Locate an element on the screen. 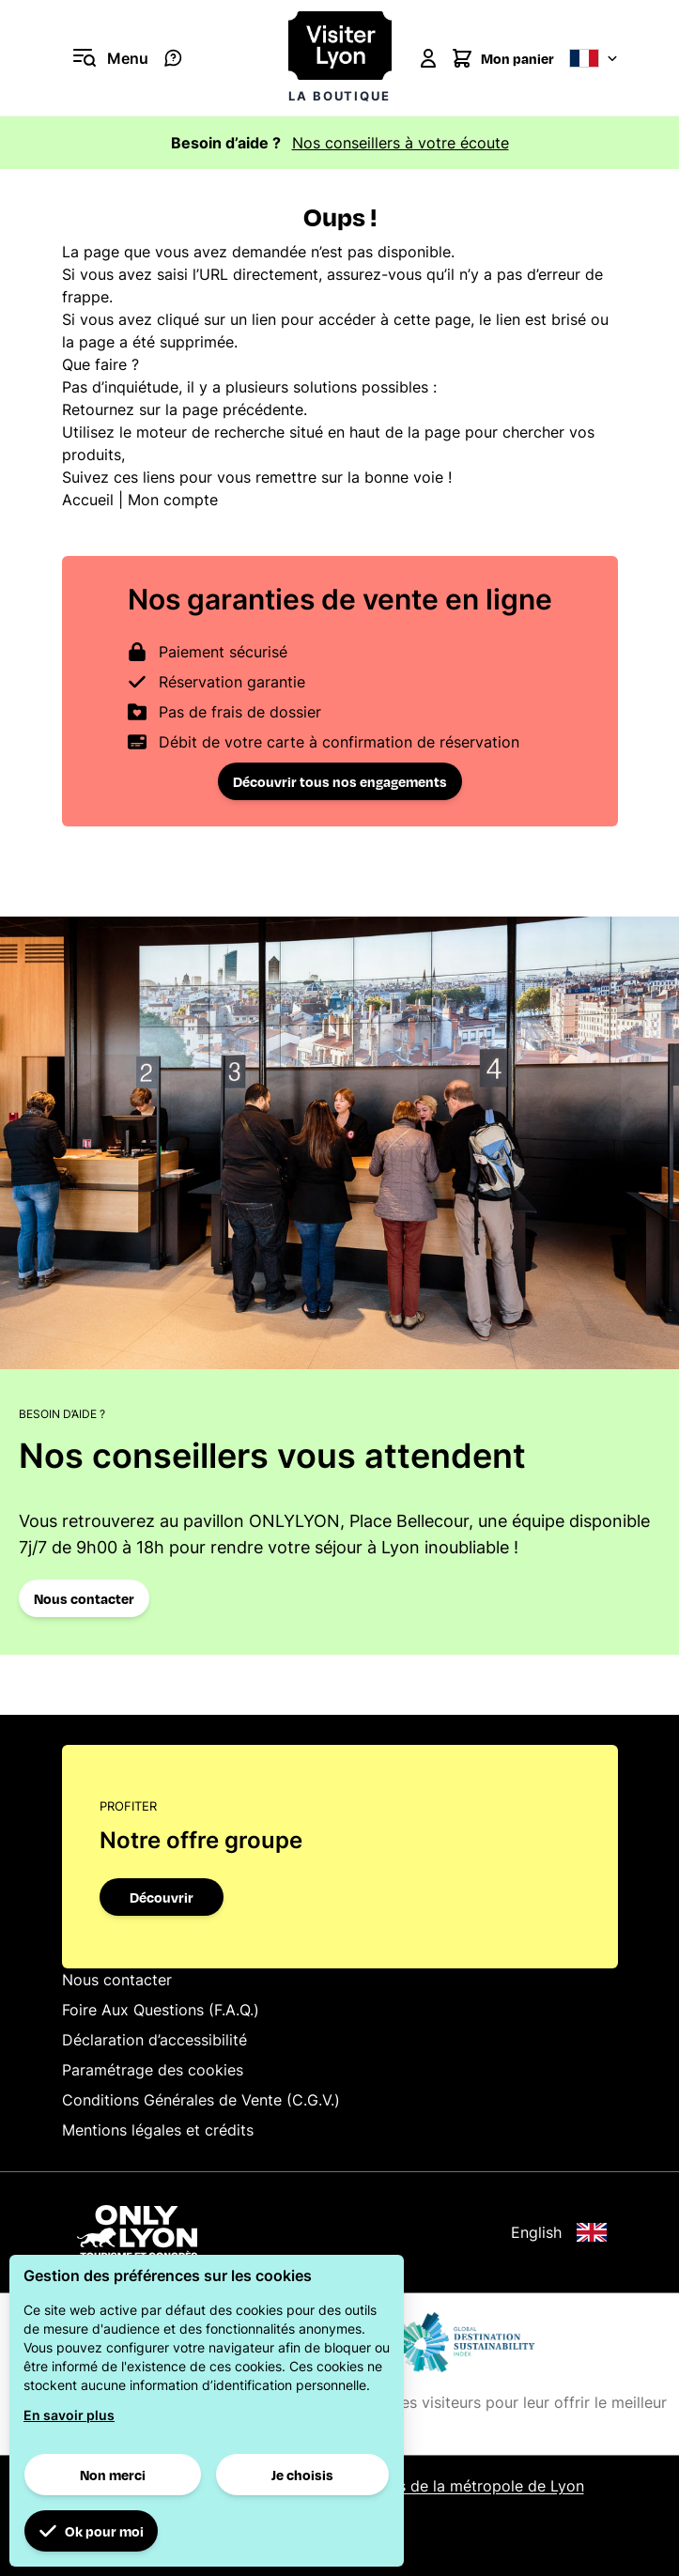  [Mon compte] is located at coordinates (428, 58).